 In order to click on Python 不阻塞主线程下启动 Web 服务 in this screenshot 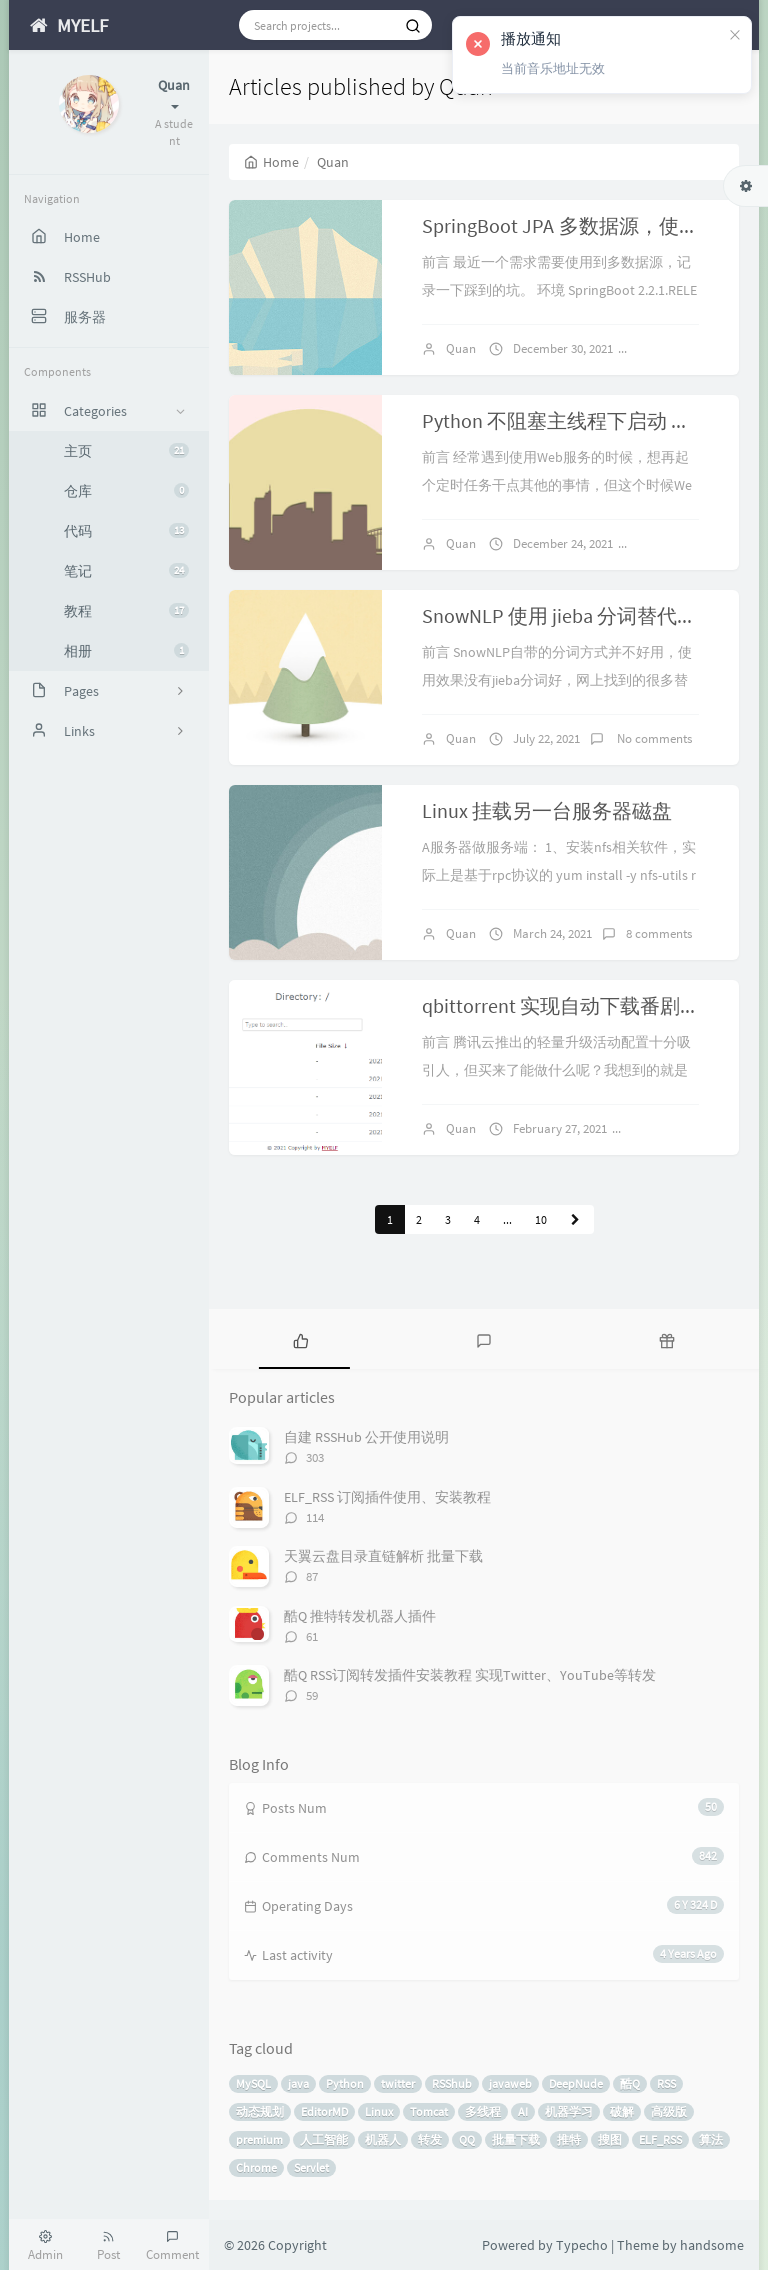, I will do `click(587, 420)`.